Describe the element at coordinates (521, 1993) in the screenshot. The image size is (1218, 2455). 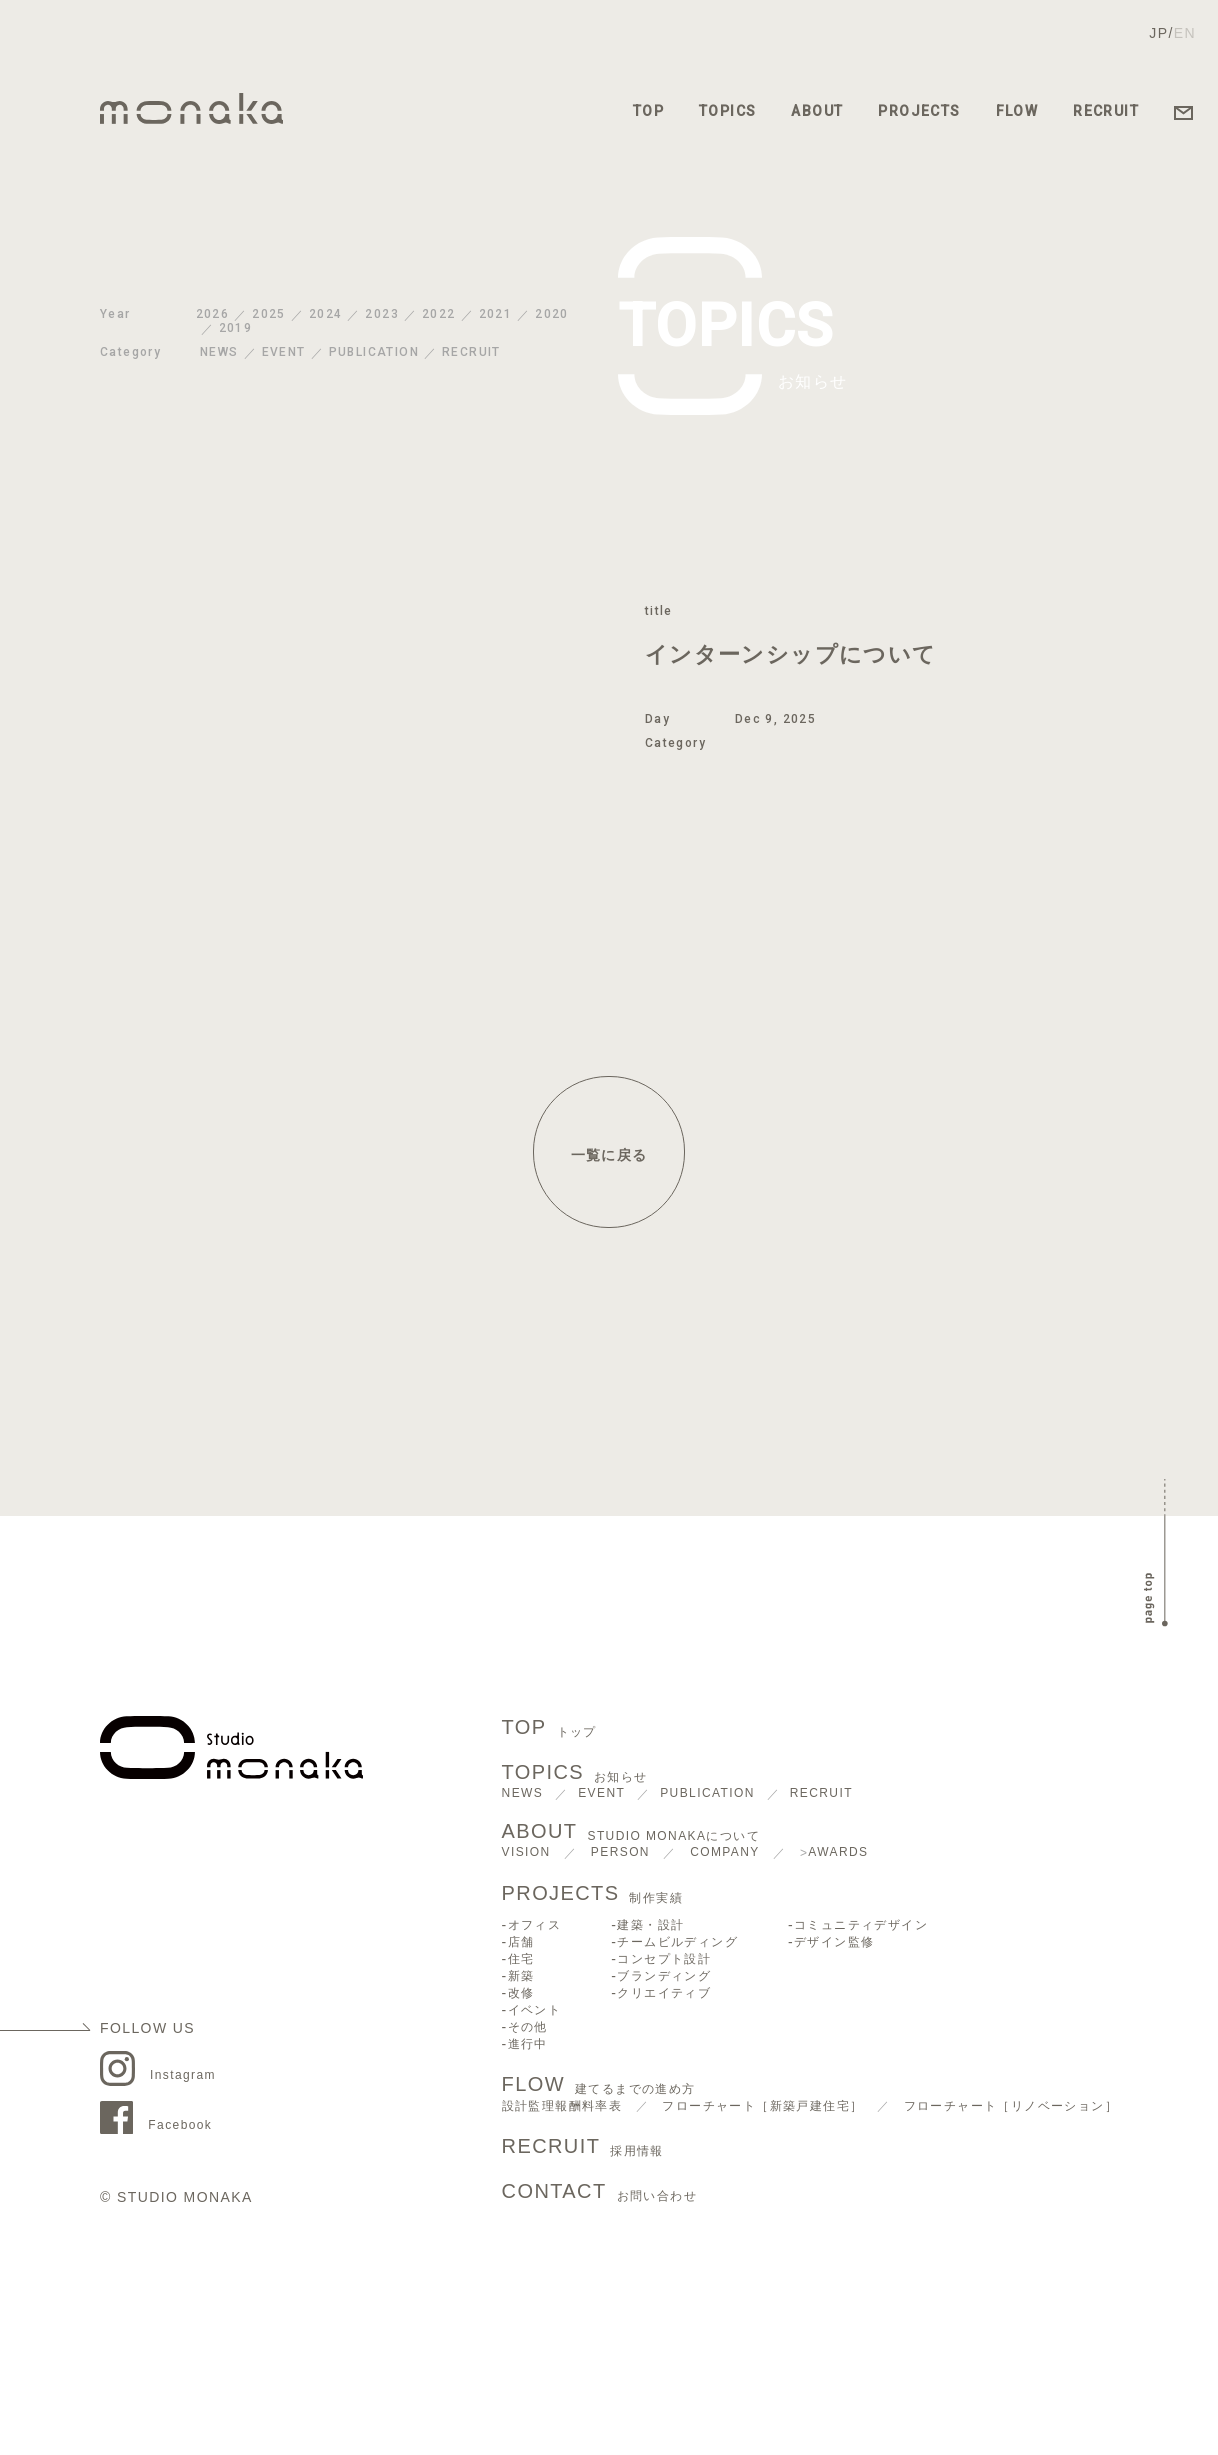
I see `改修` at that location.